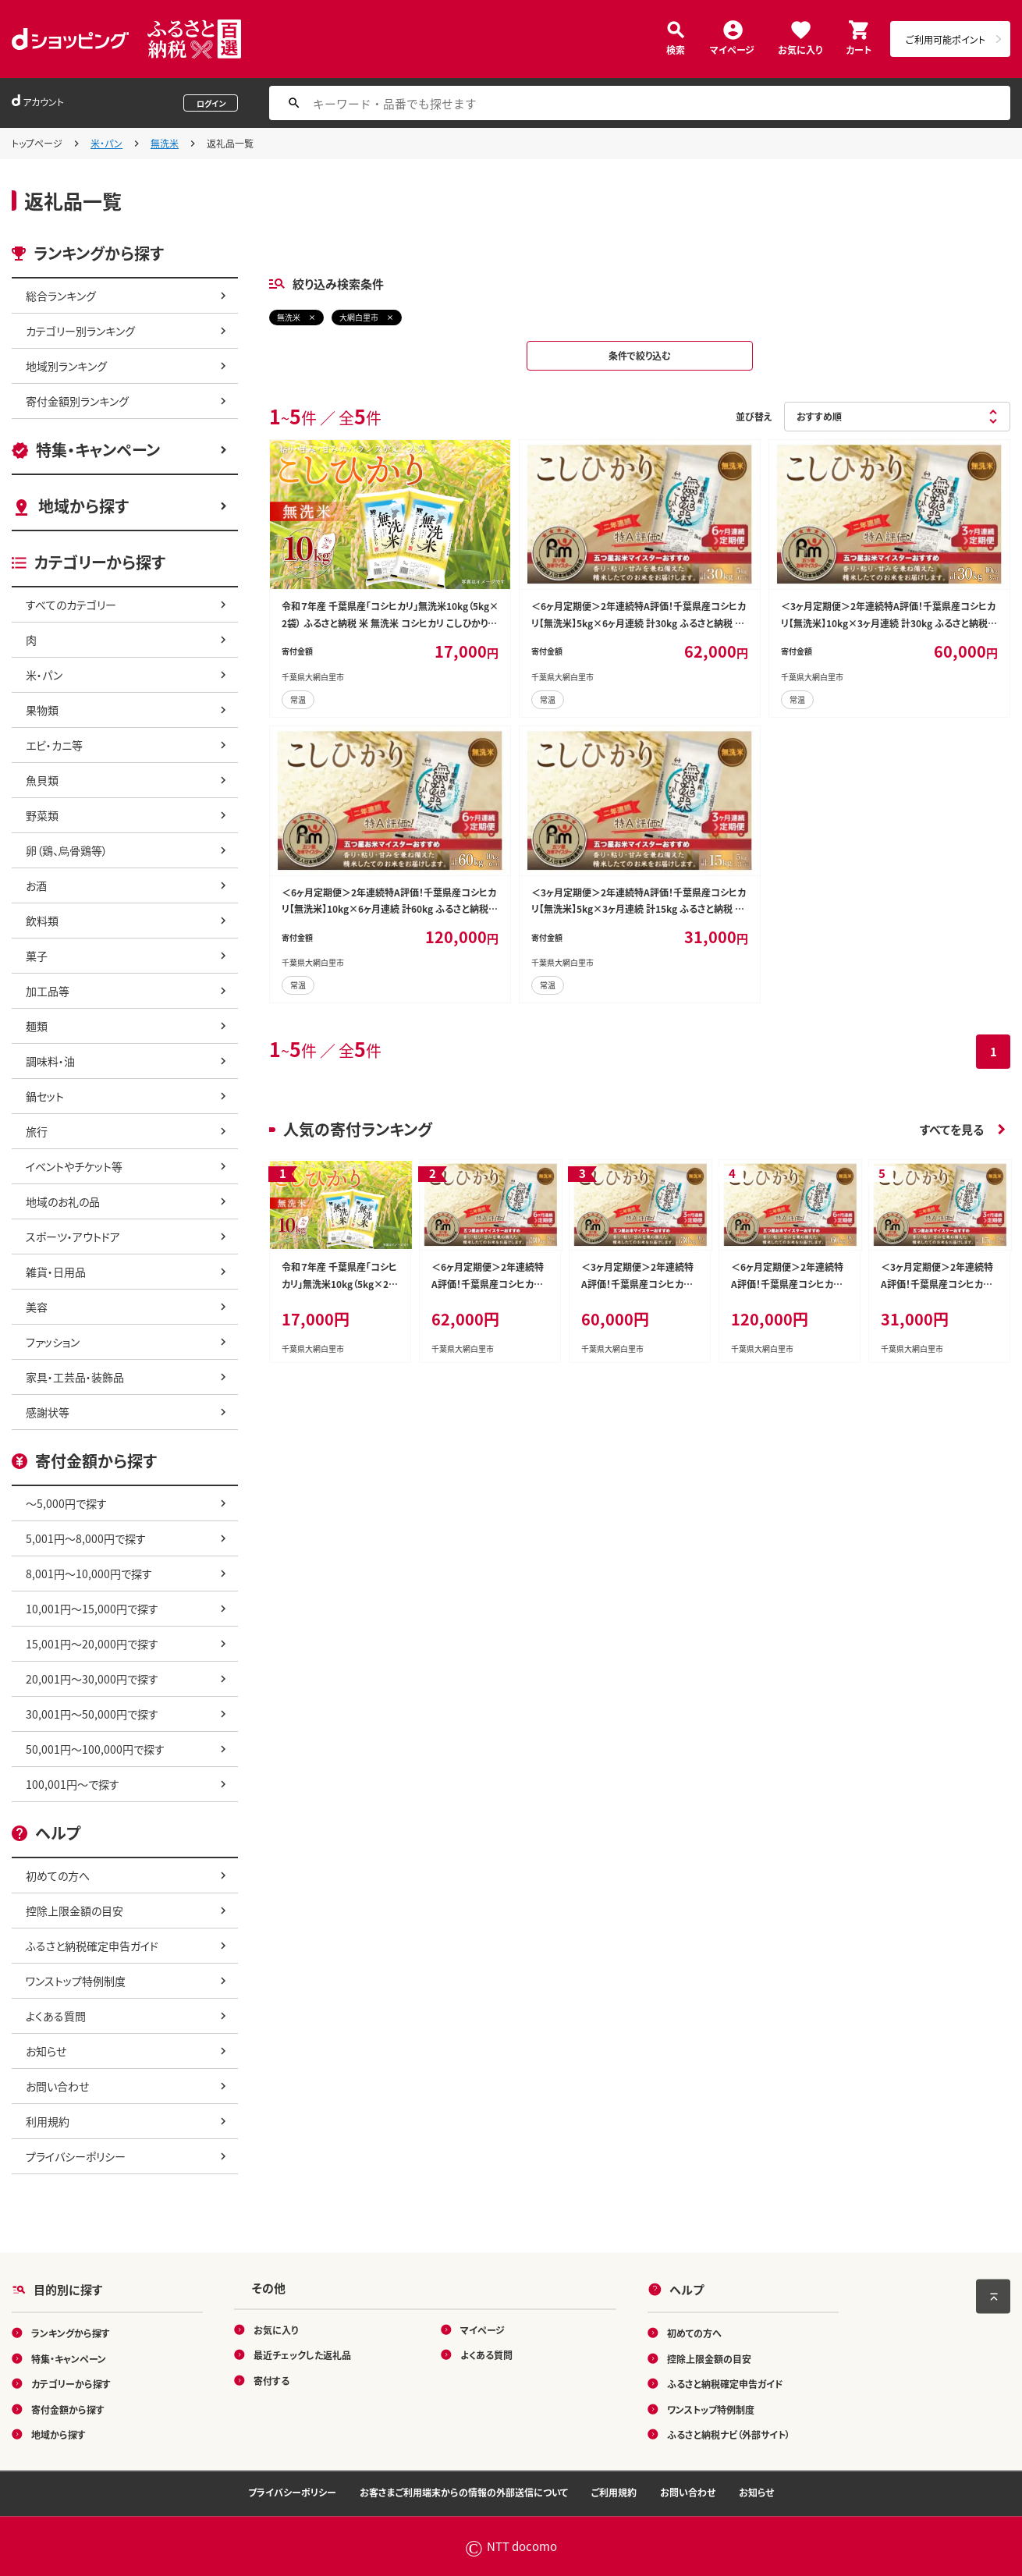 The width and height of the screenshot is (1022, 2576). What do you see at coordinates (66, 366) in the screenshot?
I see `地域別ランキング` at bounding box center [66, 366].